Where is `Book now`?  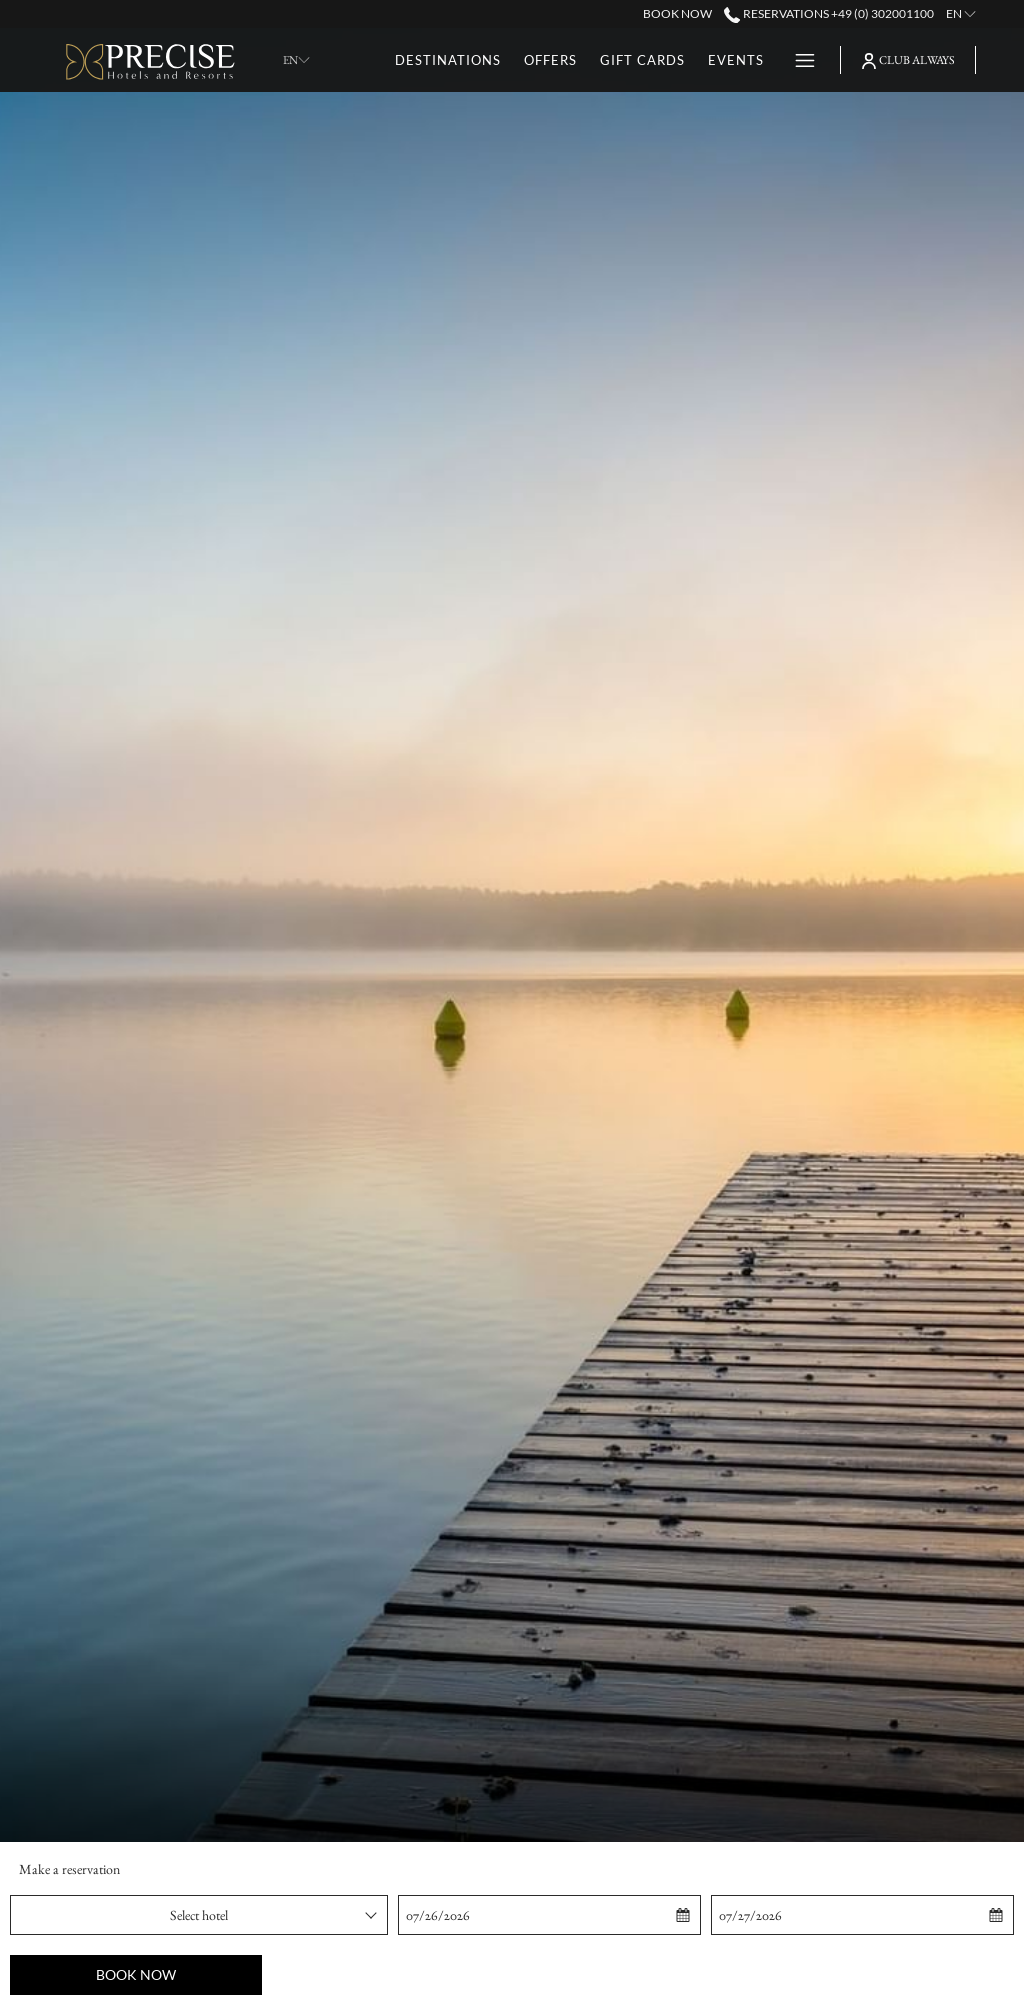 Book now is located at coordinates (136, 1974).